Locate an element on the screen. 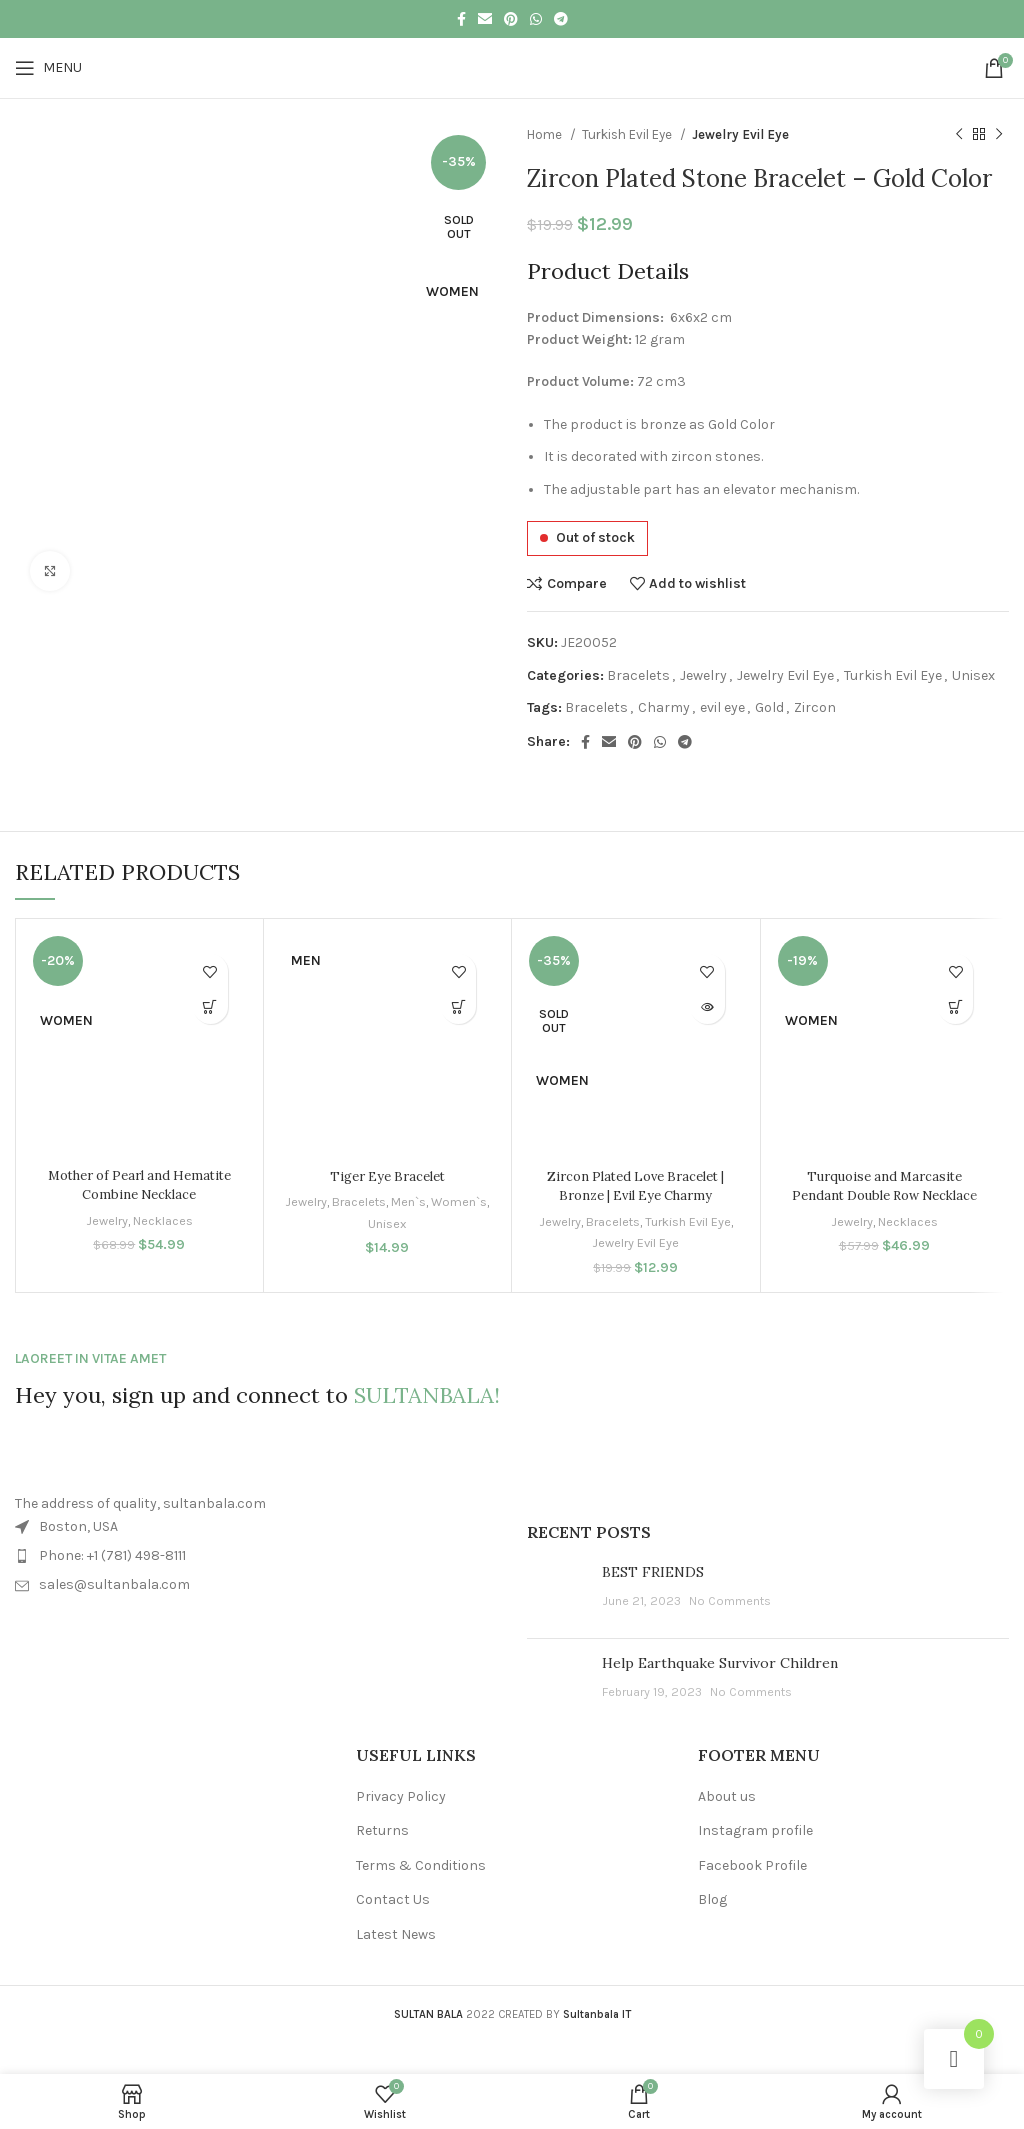 The height and width of the screenshot is (2129, 1024). [Open mobile menu] is located at coordinates (48, 68).